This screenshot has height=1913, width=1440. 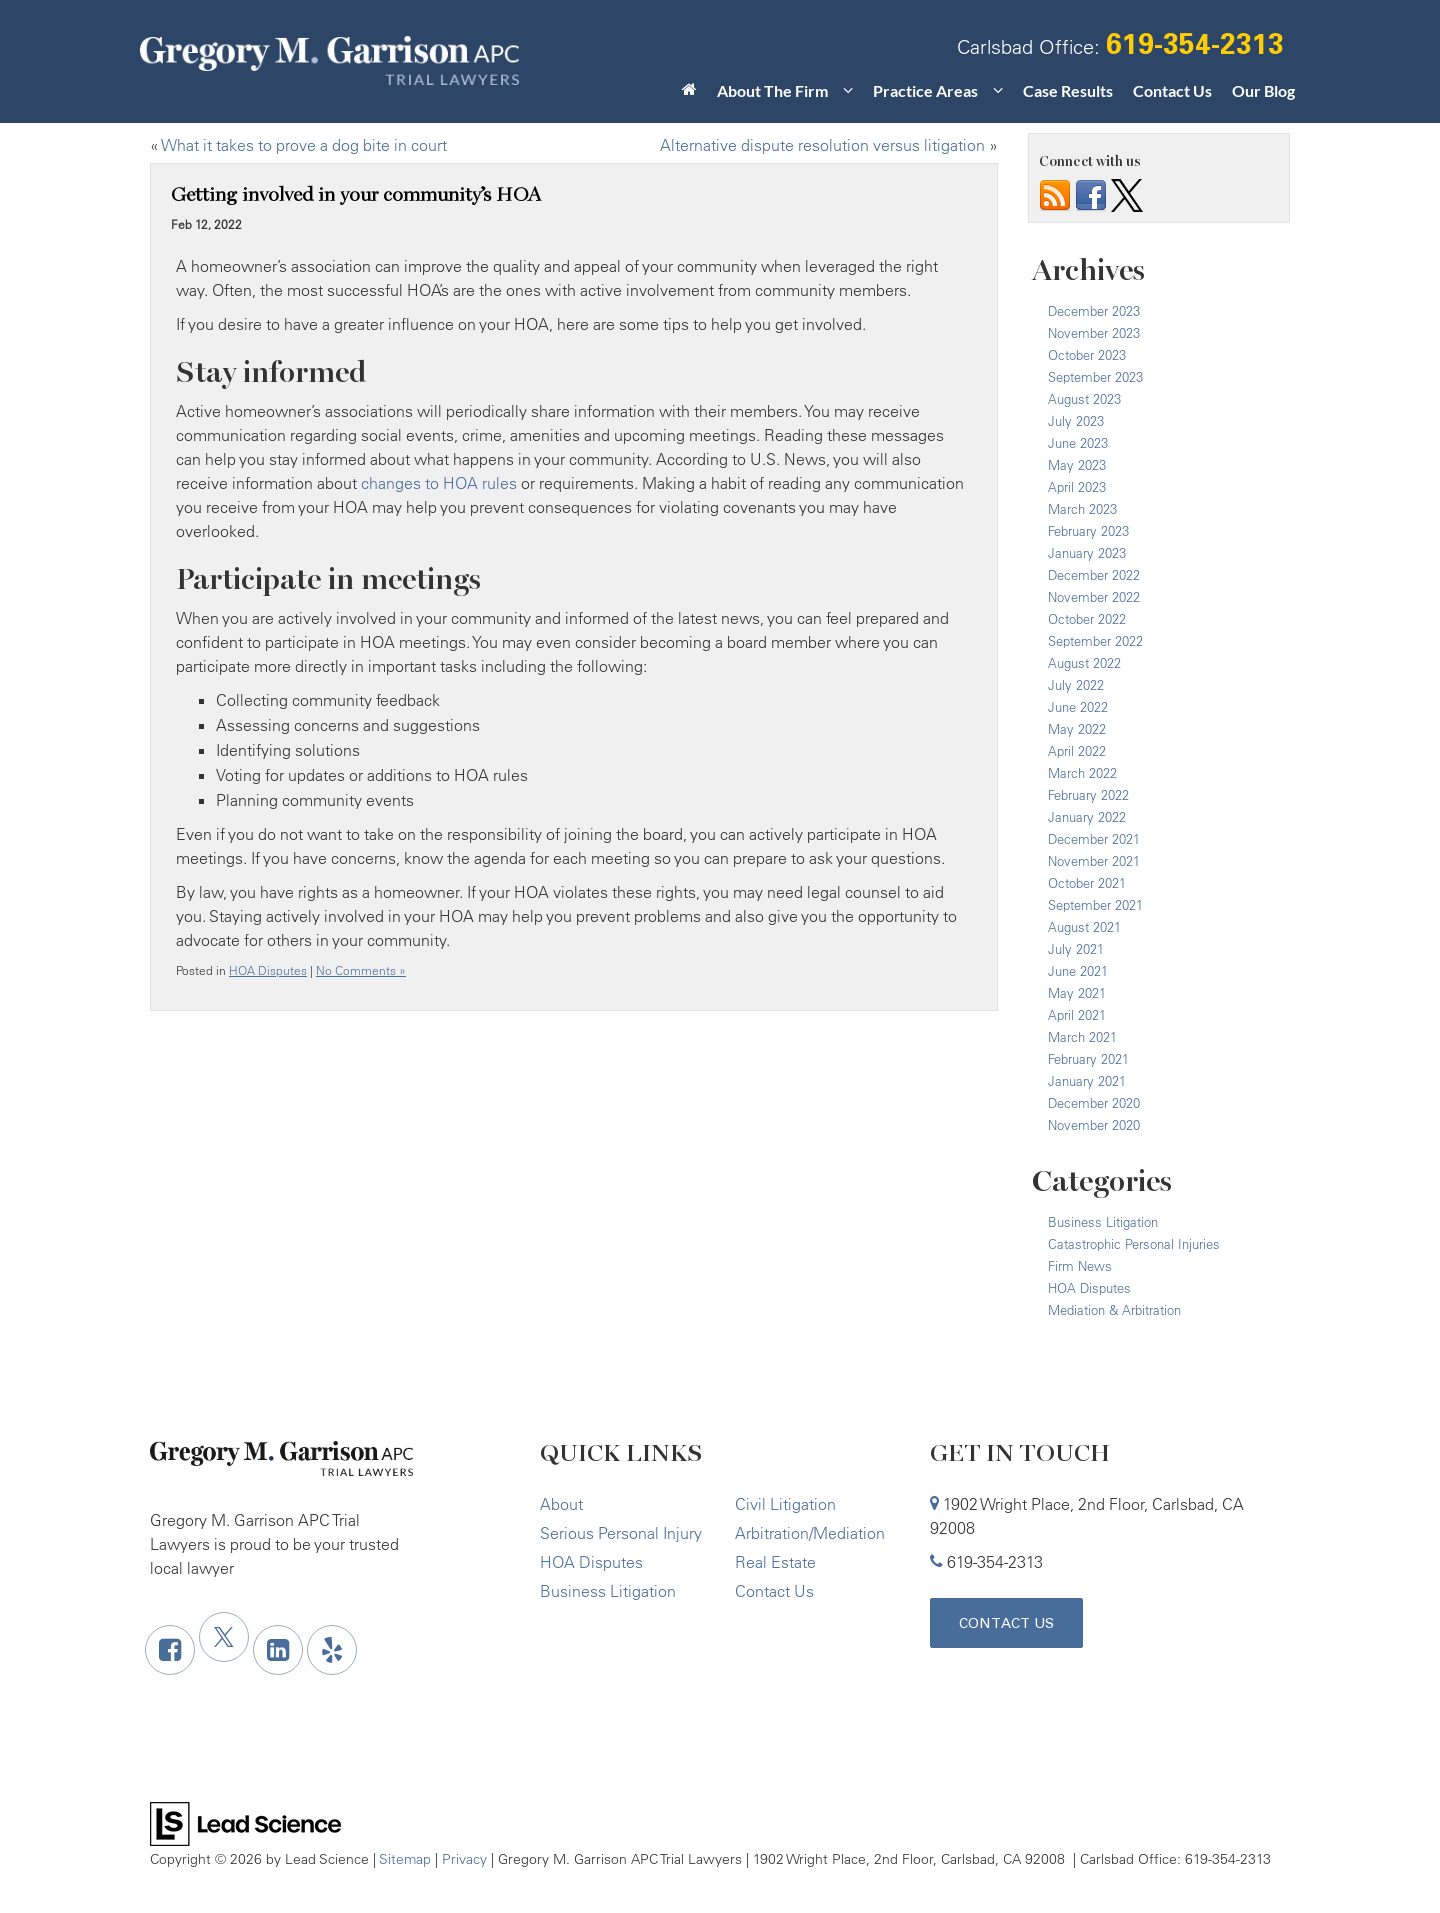 What do you see at coordinates (1095, 905) in the screenshot?
I see `September 2021` at bounding box center [1095, 905].